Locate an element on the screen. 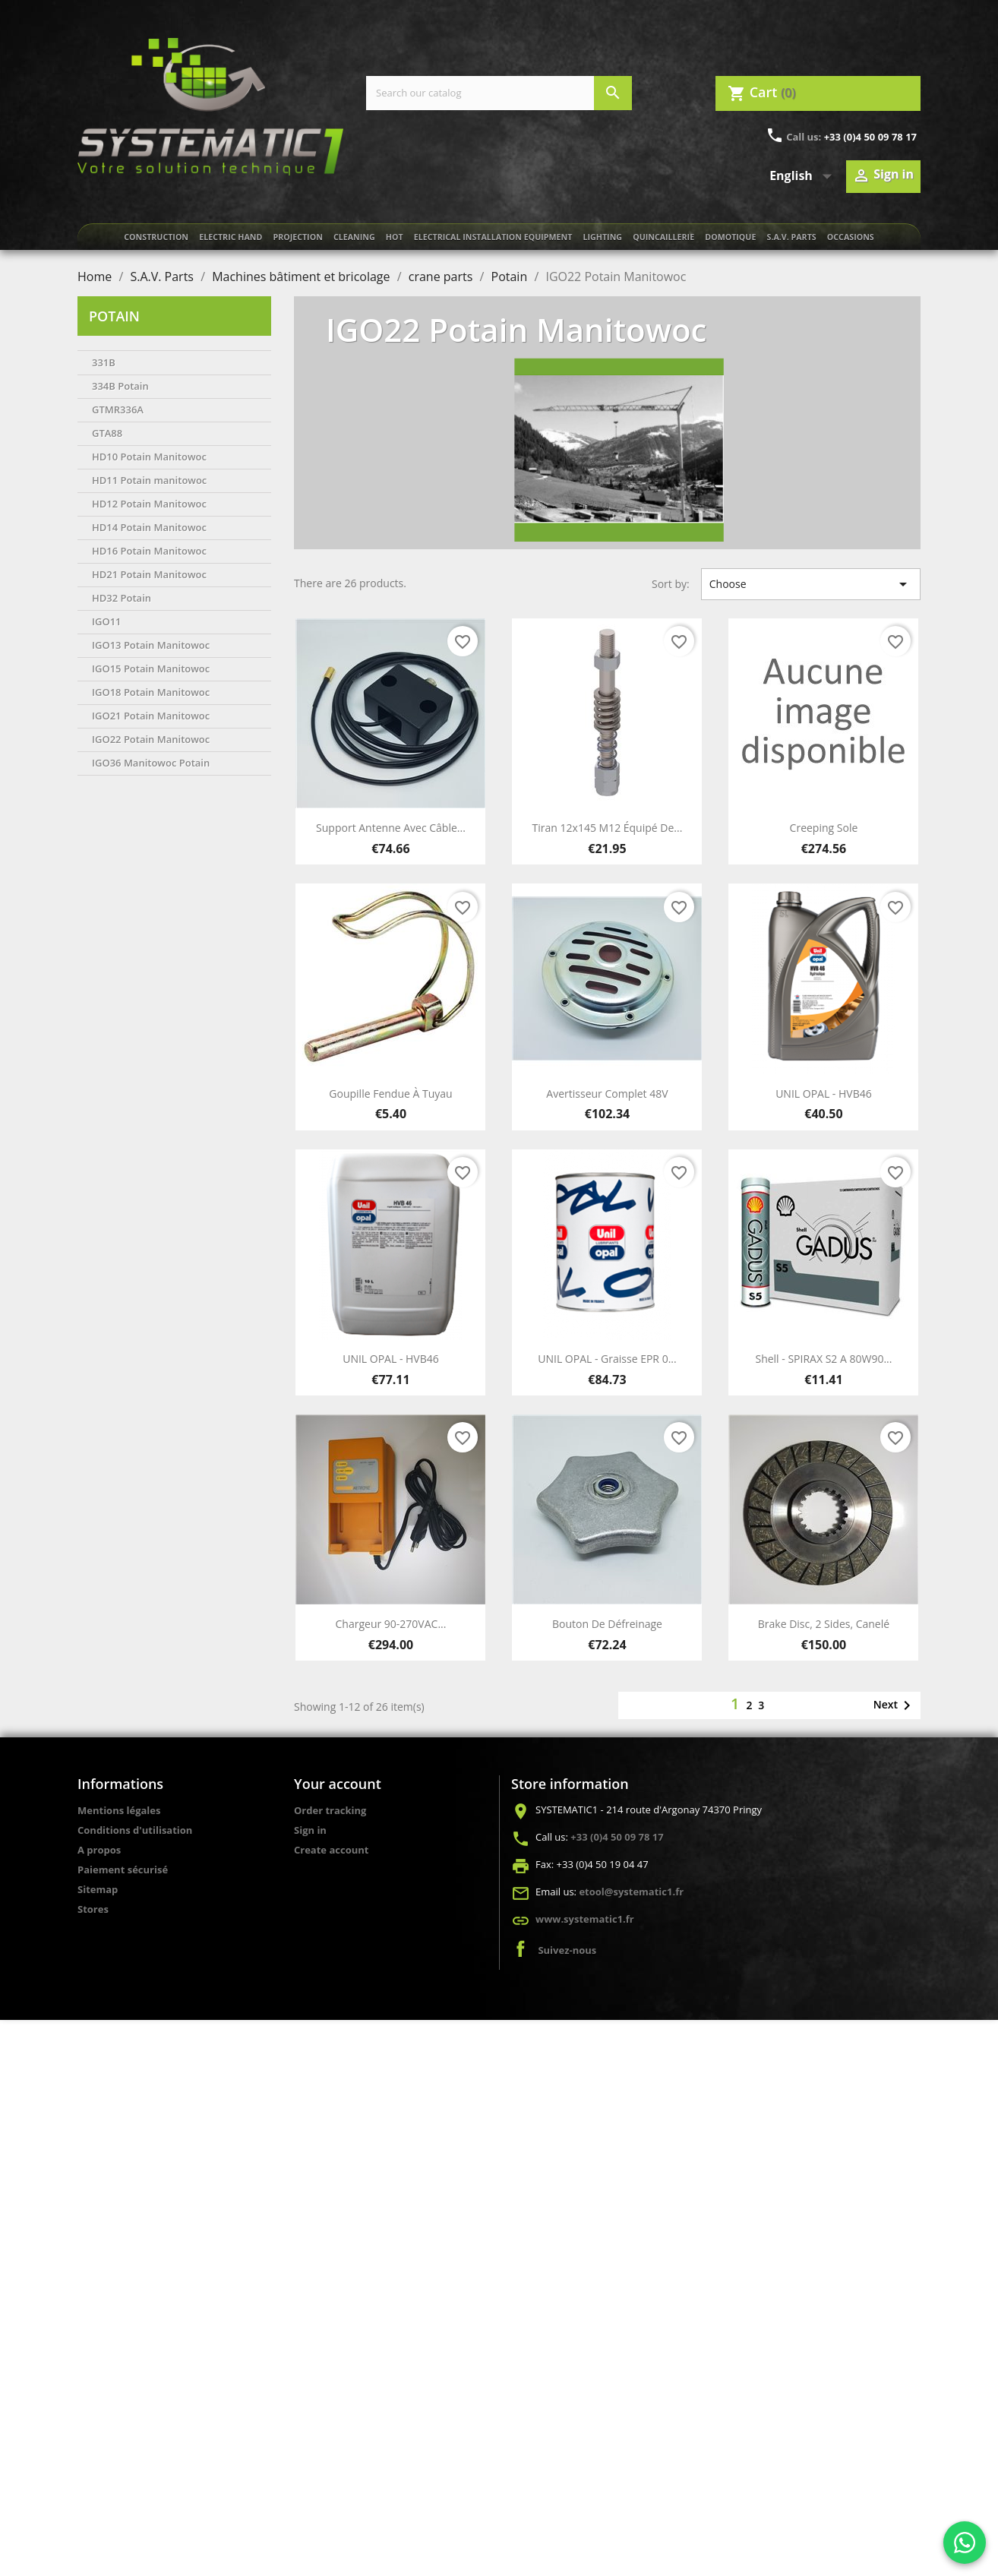  HD11 Potain manitowoc is located at coordinates (149, 480).